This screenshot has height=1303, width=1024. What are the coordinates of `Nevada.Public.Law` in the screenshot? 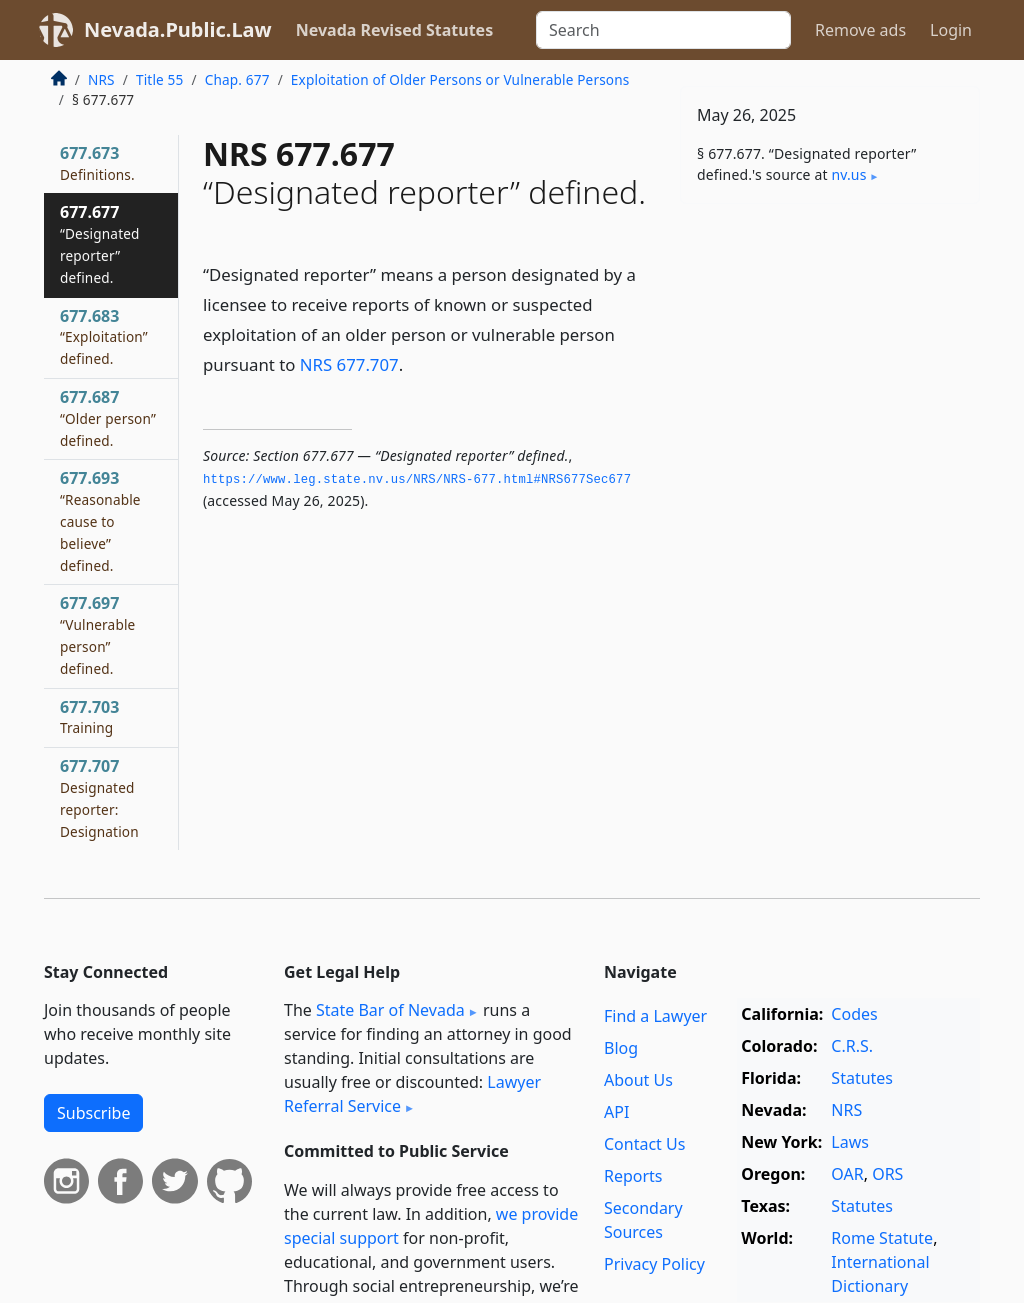 It's located at (178, 29).